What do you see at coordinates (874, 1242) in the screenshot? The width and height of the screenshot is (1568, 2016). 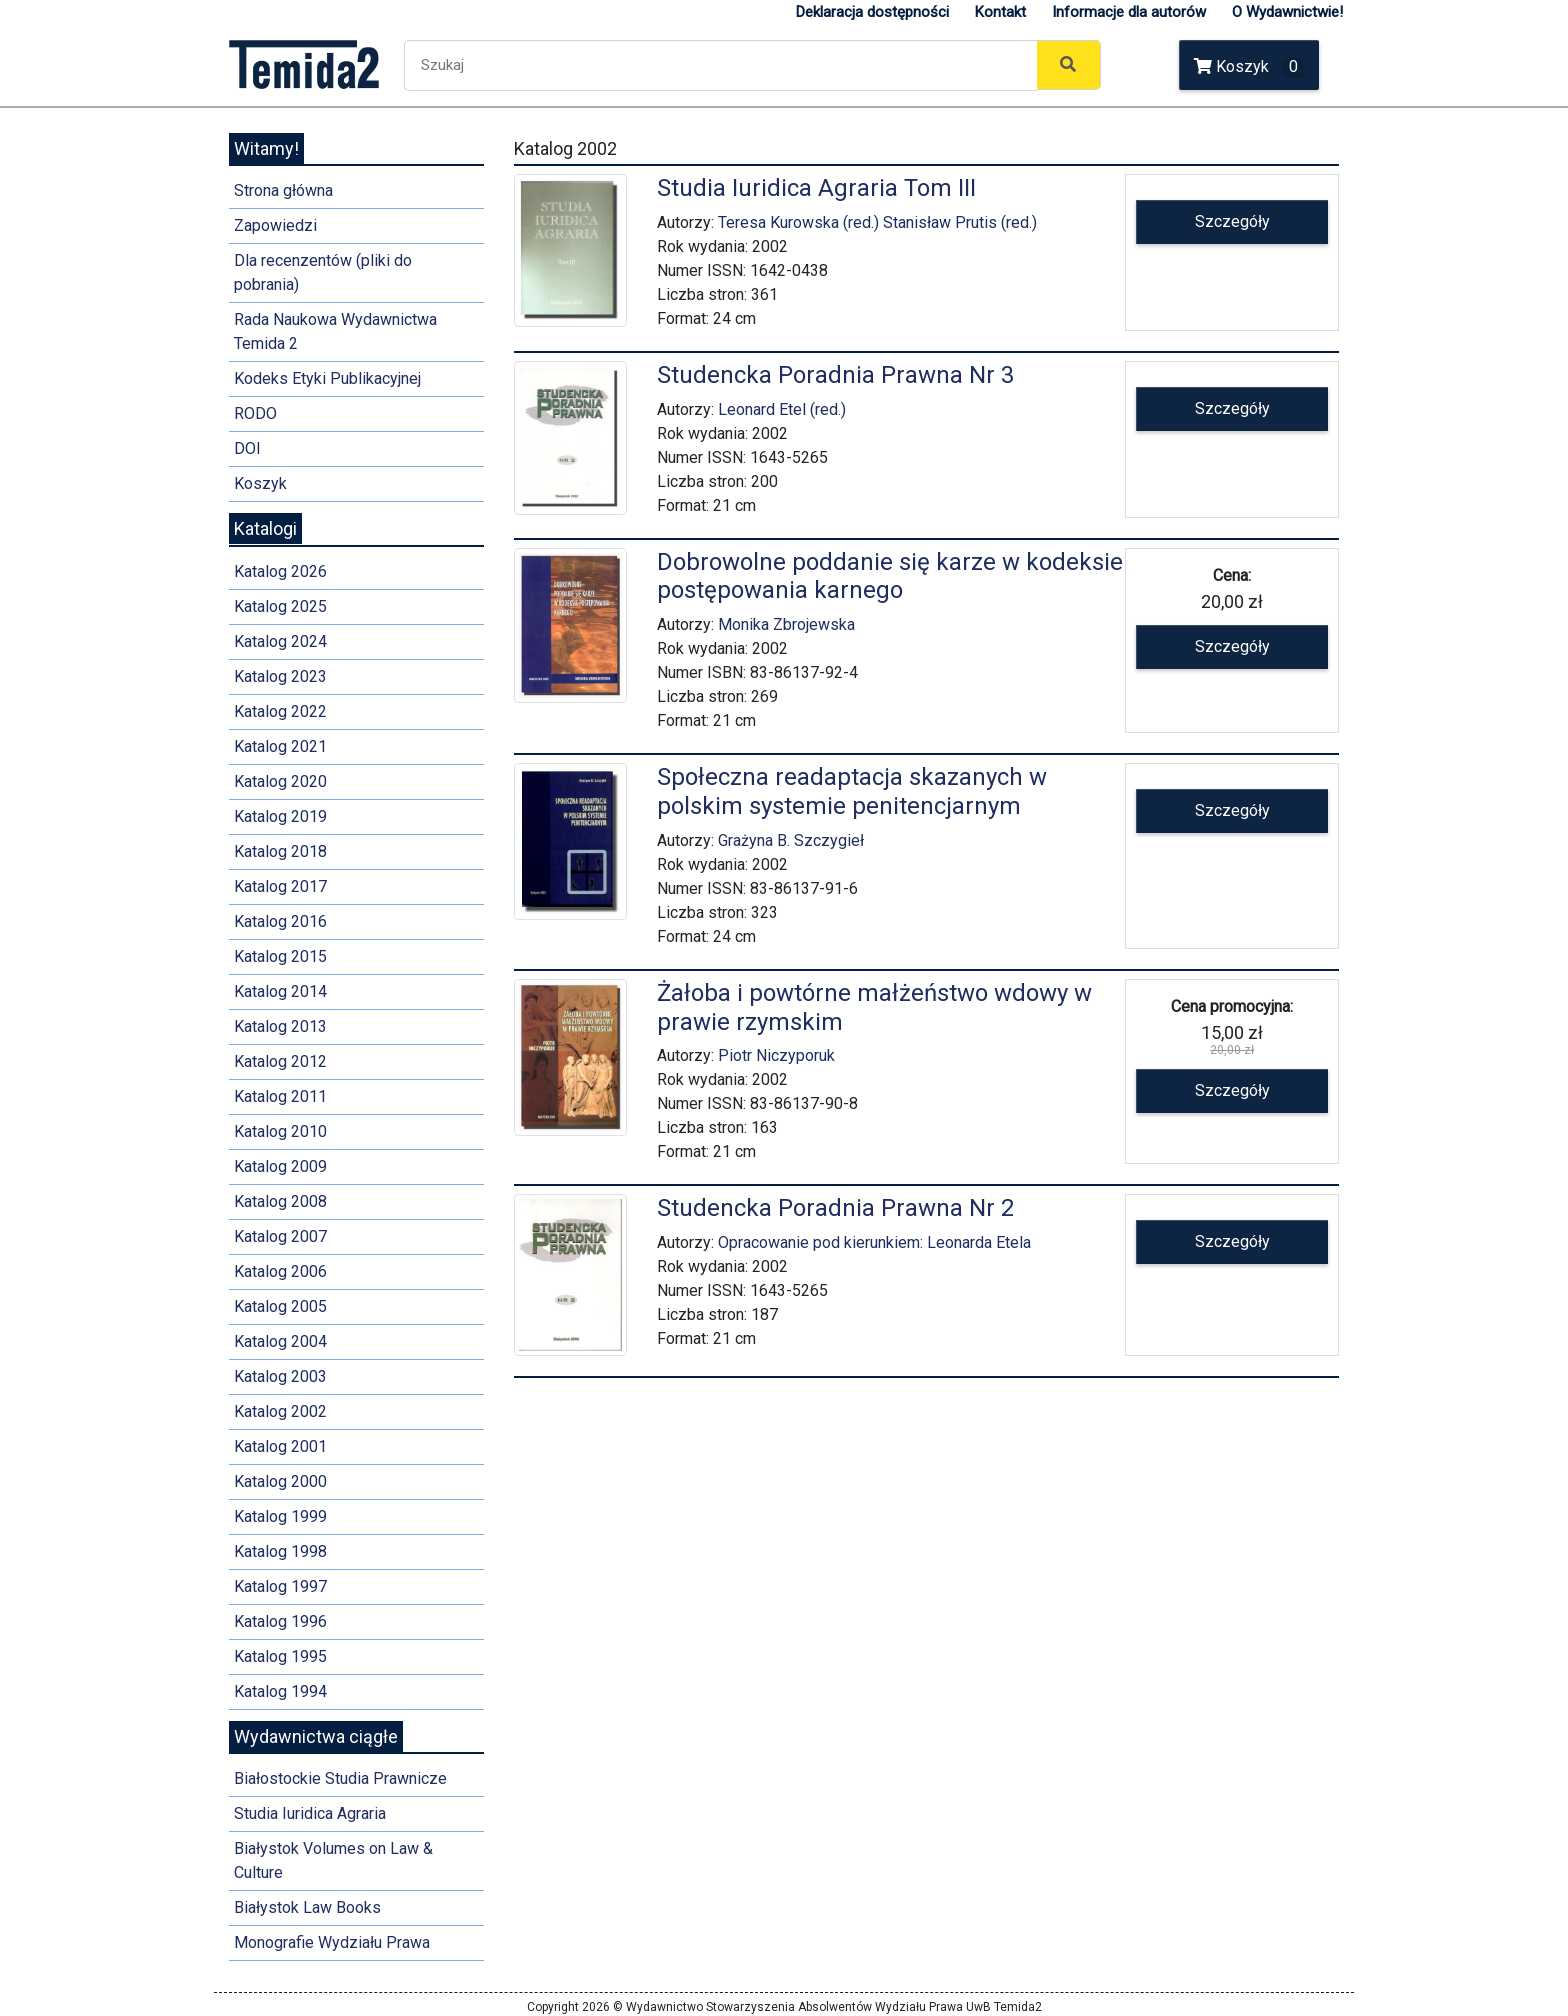 I see `Opracowanie pod kierunkiem: Leonarda Etela` at bounding box center [874, 1242].